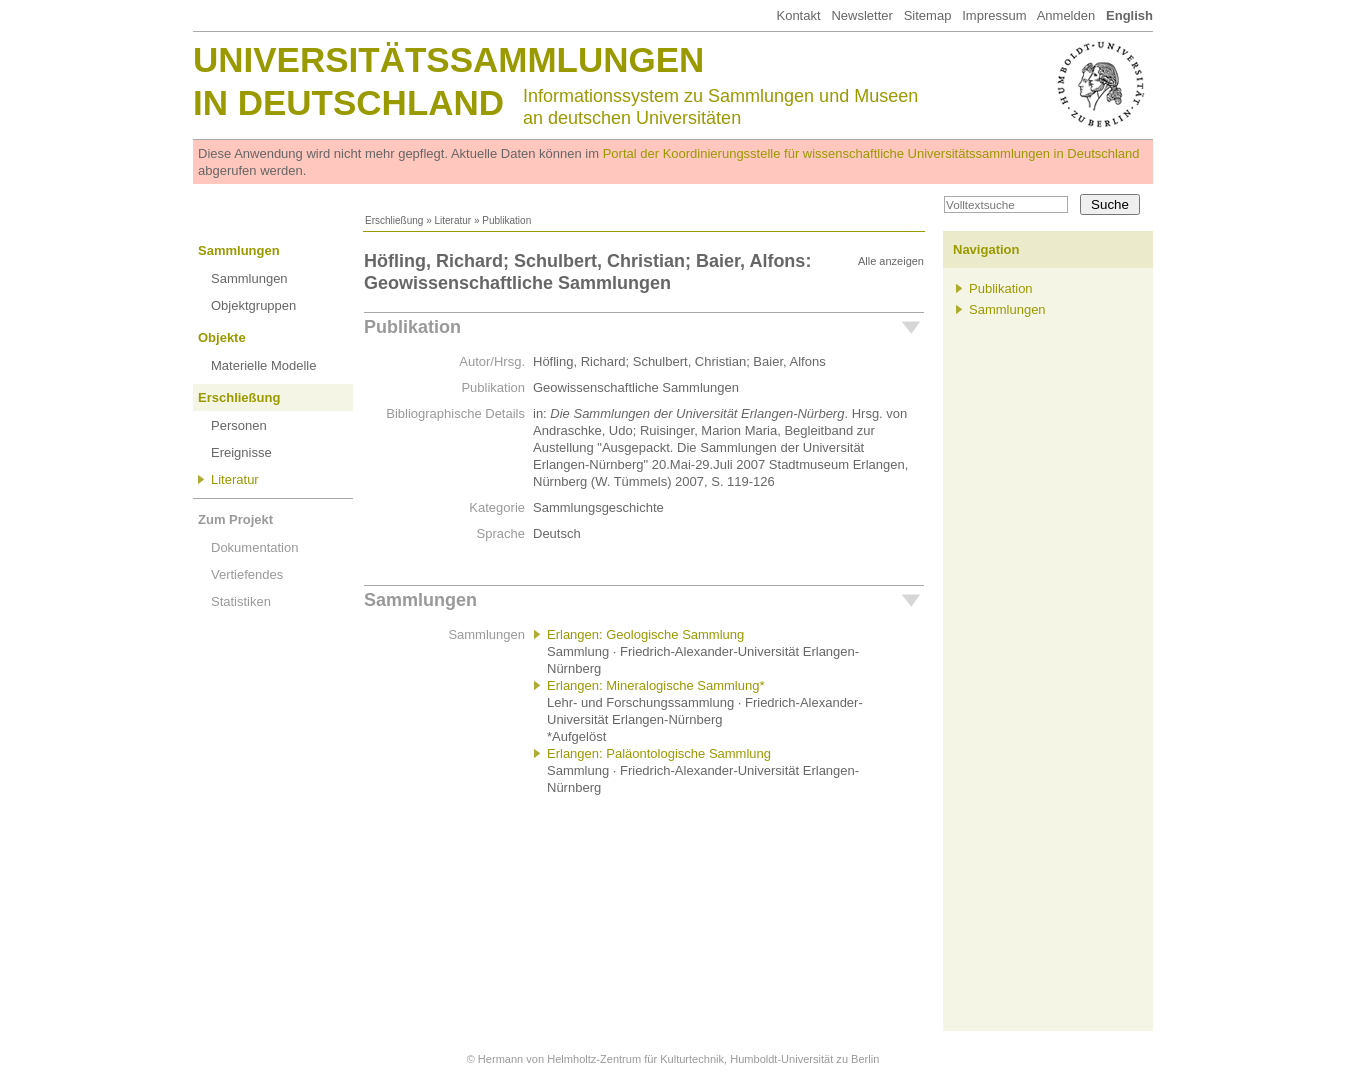  I want to click on Anmelden, so click(1066, 15).